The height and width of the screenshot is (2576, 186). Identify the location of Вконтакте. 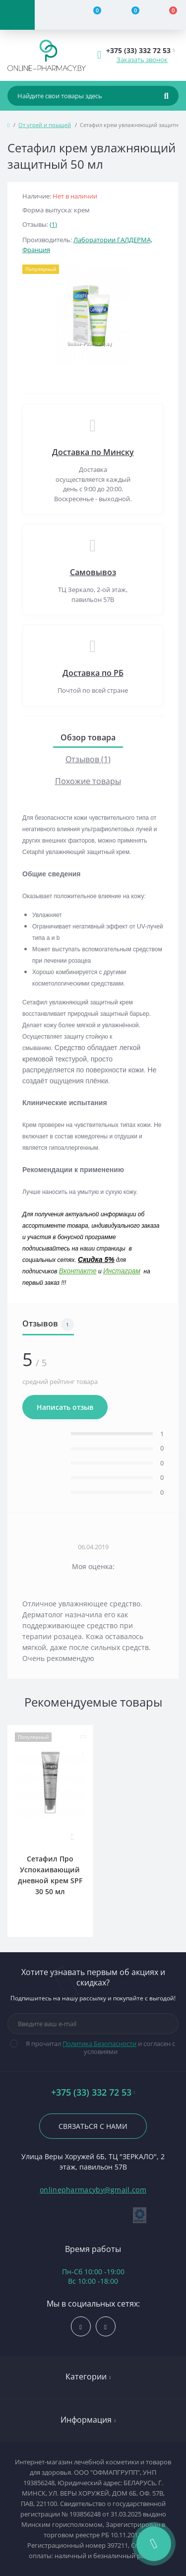
(78, 1271).